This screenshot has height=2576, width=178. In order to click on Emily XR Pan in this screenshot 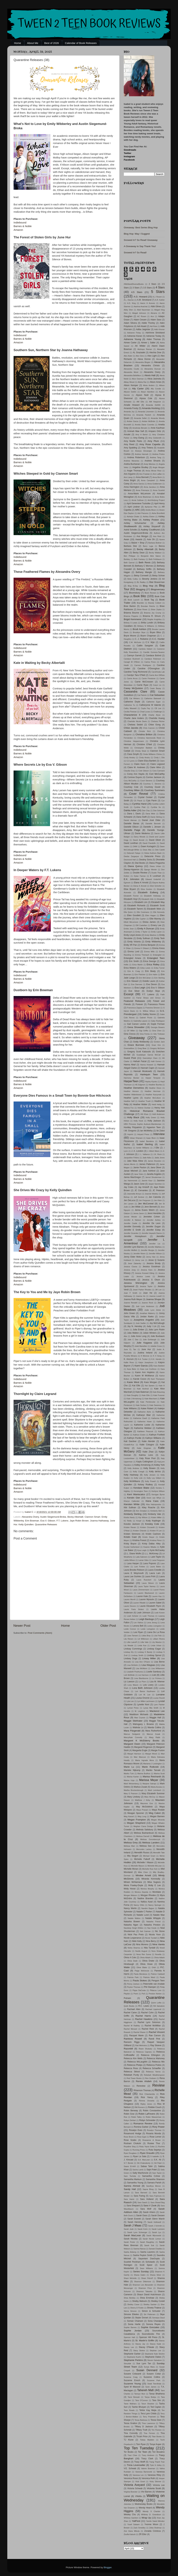, I will do `click(130, 945)`.